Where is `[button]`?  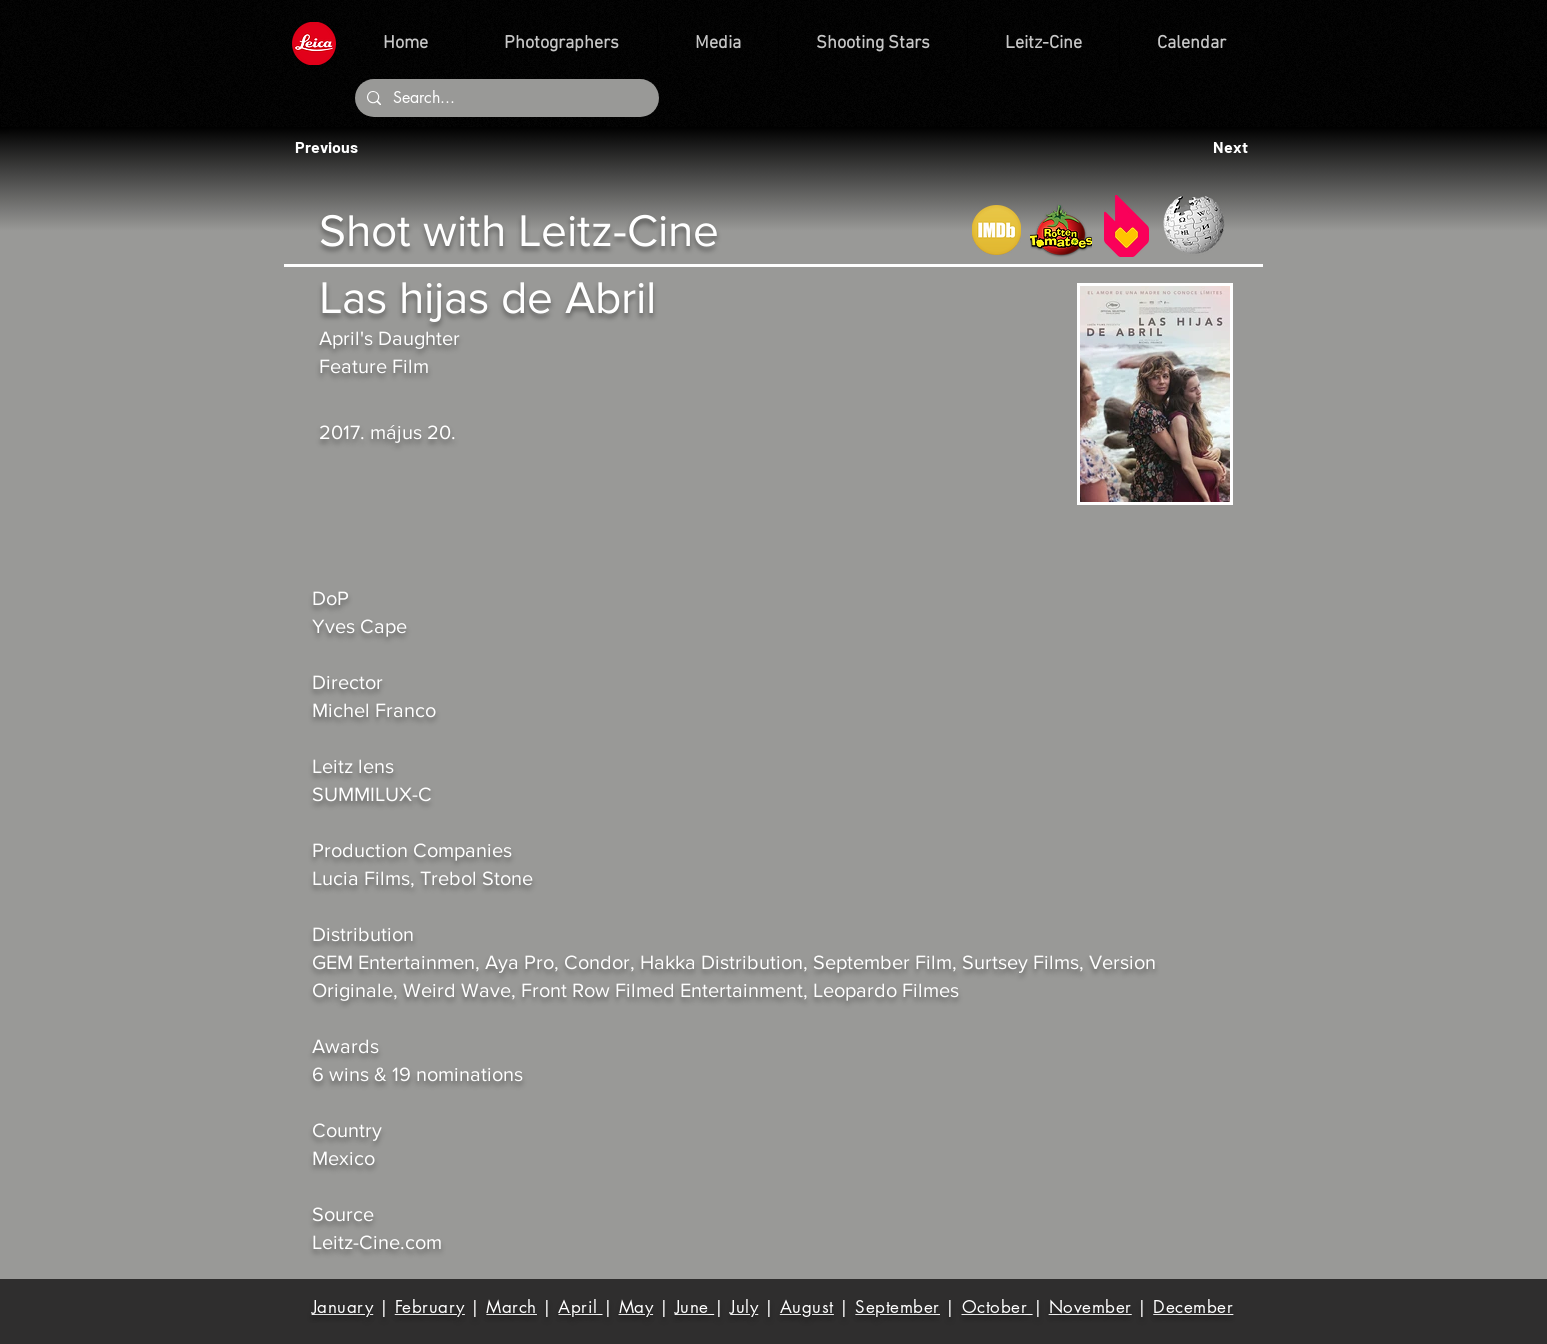
[button] is located at coordinates (332, 147).